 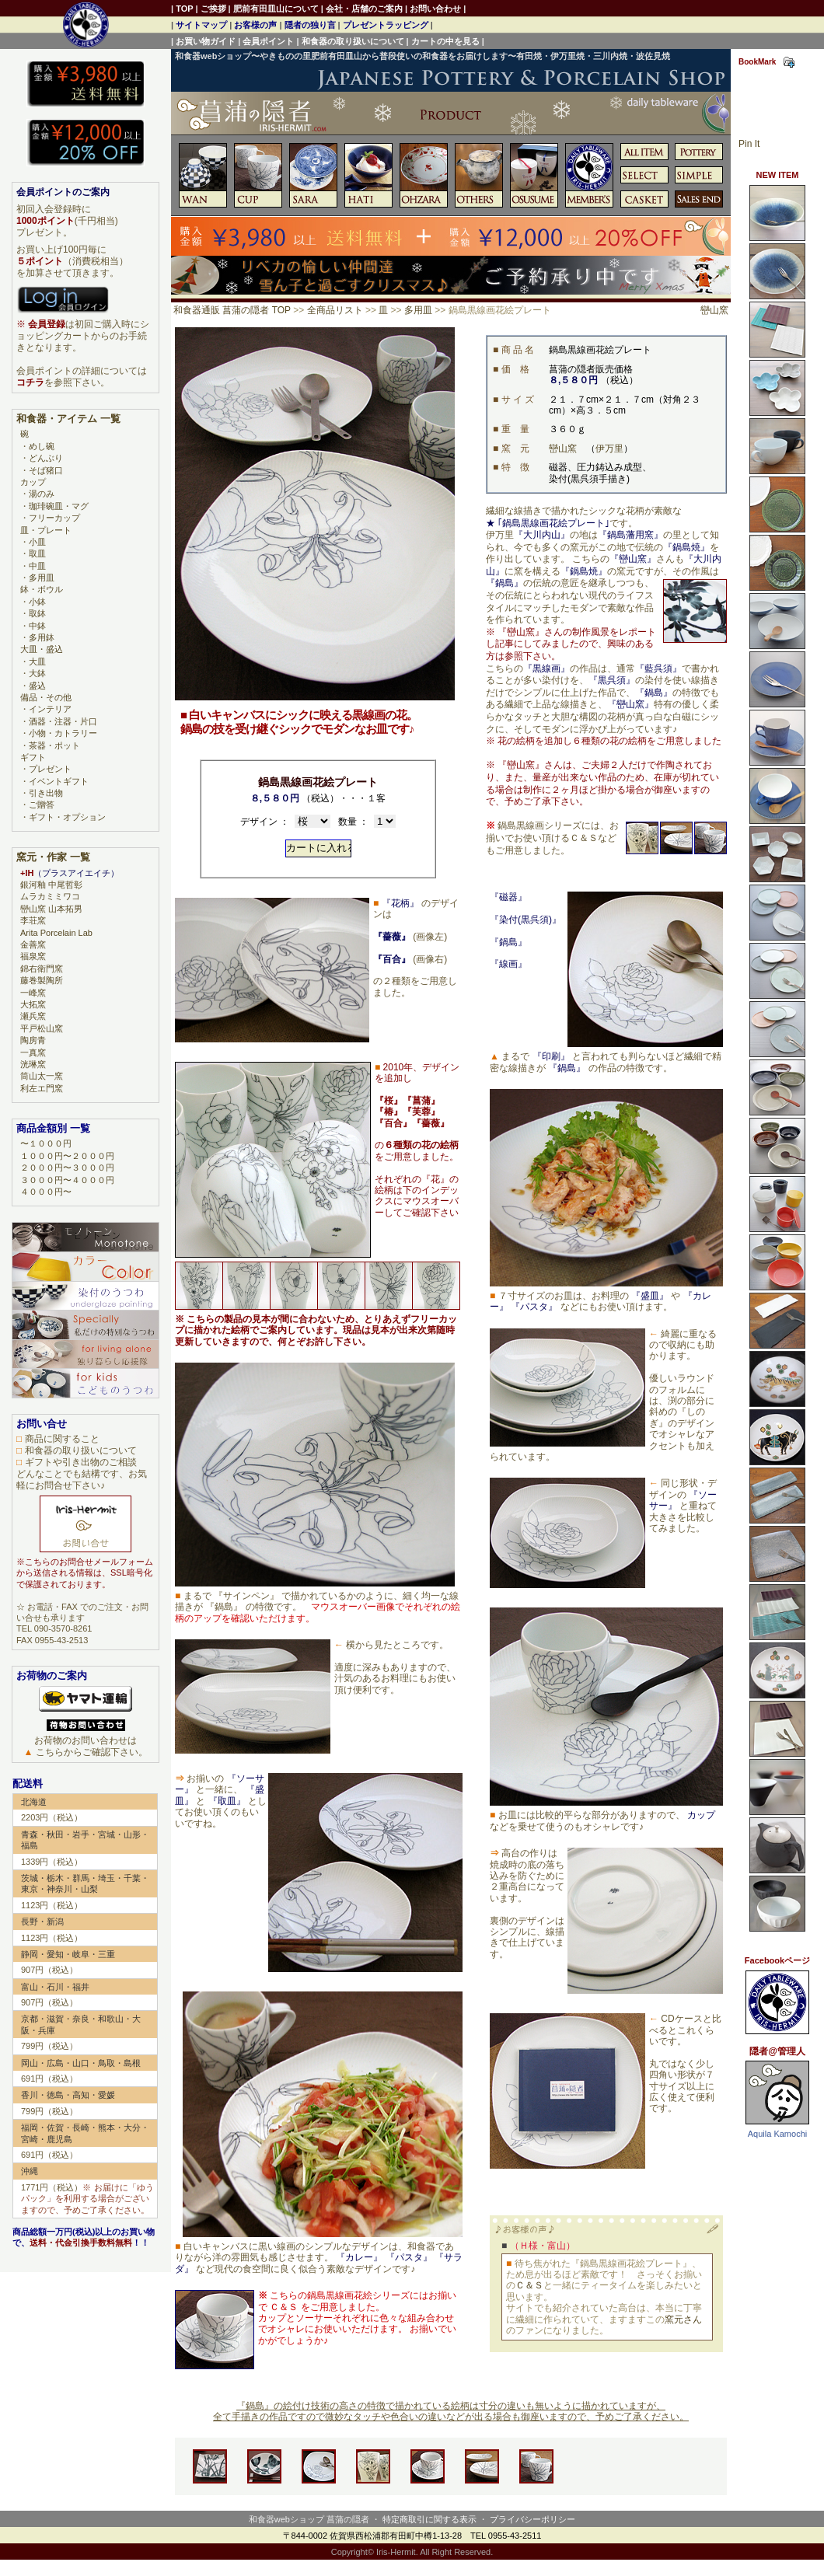 I want to click on ムラカミミワコ, so click(x=50, y=896).